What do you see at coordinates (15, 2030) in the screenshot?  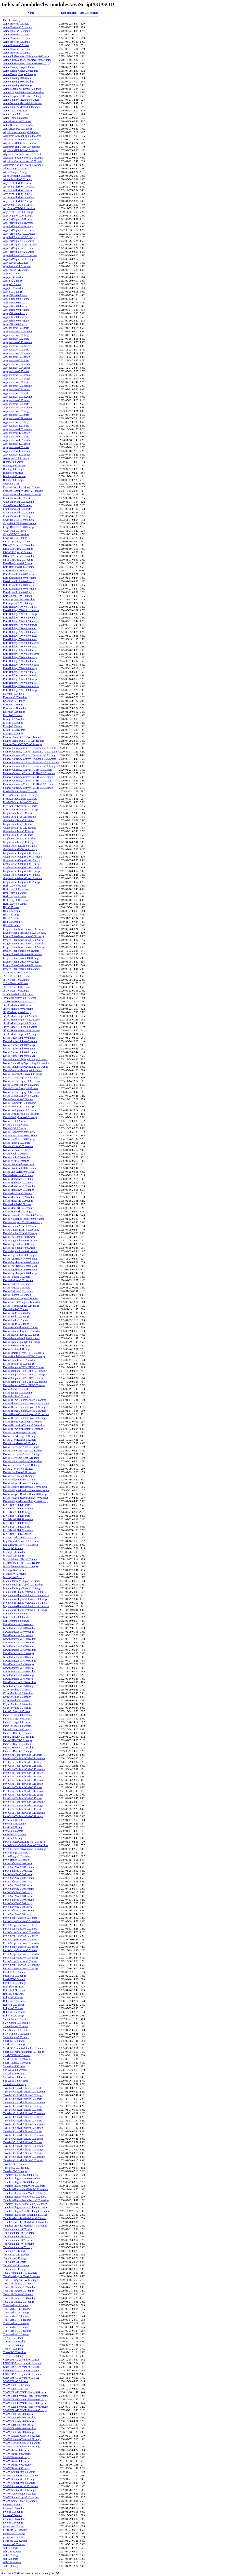 I see `SVK-Simple-0.03.meta` at bounding box center [15, 2030].